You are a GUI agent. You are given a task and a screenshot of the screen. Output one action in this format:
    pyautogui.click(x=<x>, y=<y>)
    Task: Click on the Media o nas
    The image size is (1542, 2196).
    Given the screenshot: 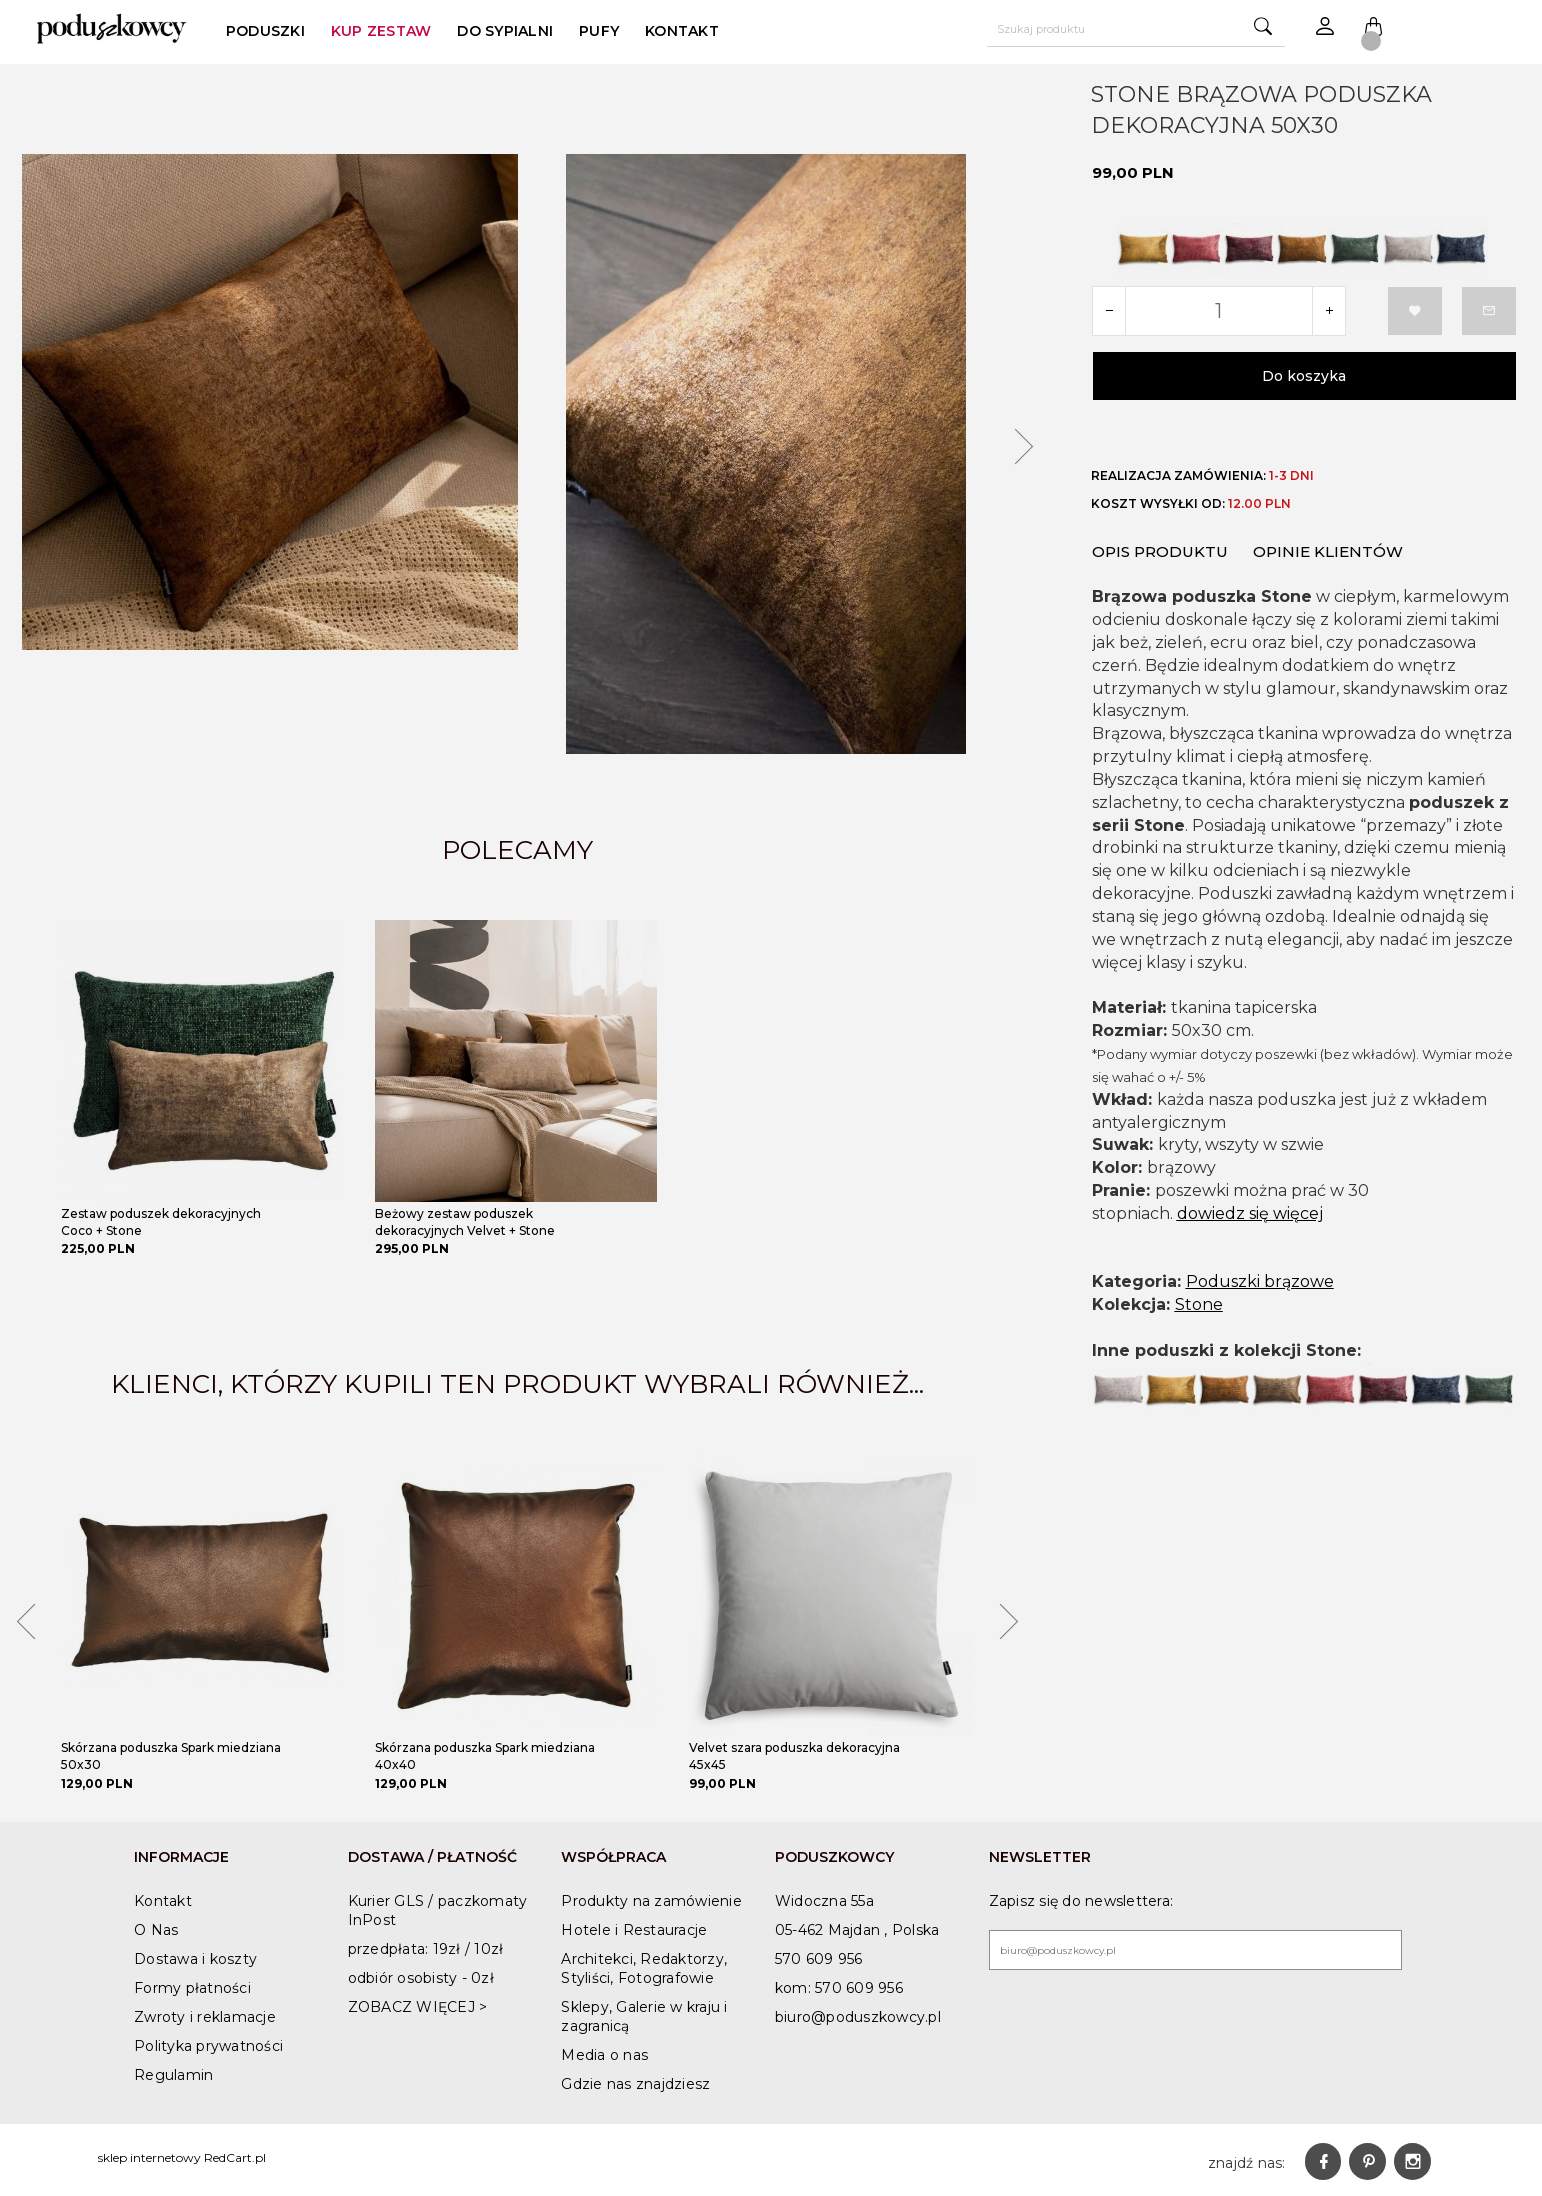 What is the action you would take?
    pyautogui.click(x=604, y=2055)
    